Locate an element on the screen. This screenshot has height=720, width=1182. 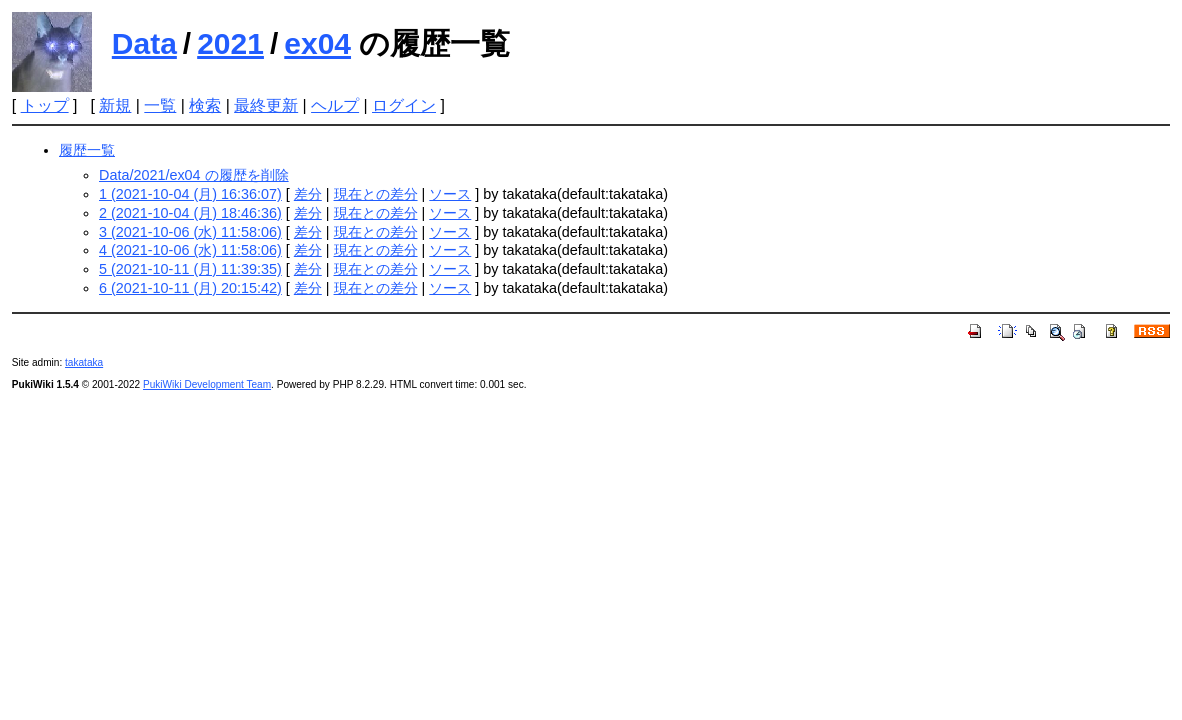
5 (2021-10-11 (月) 11:39:35) is located at coordinates (190, 269).